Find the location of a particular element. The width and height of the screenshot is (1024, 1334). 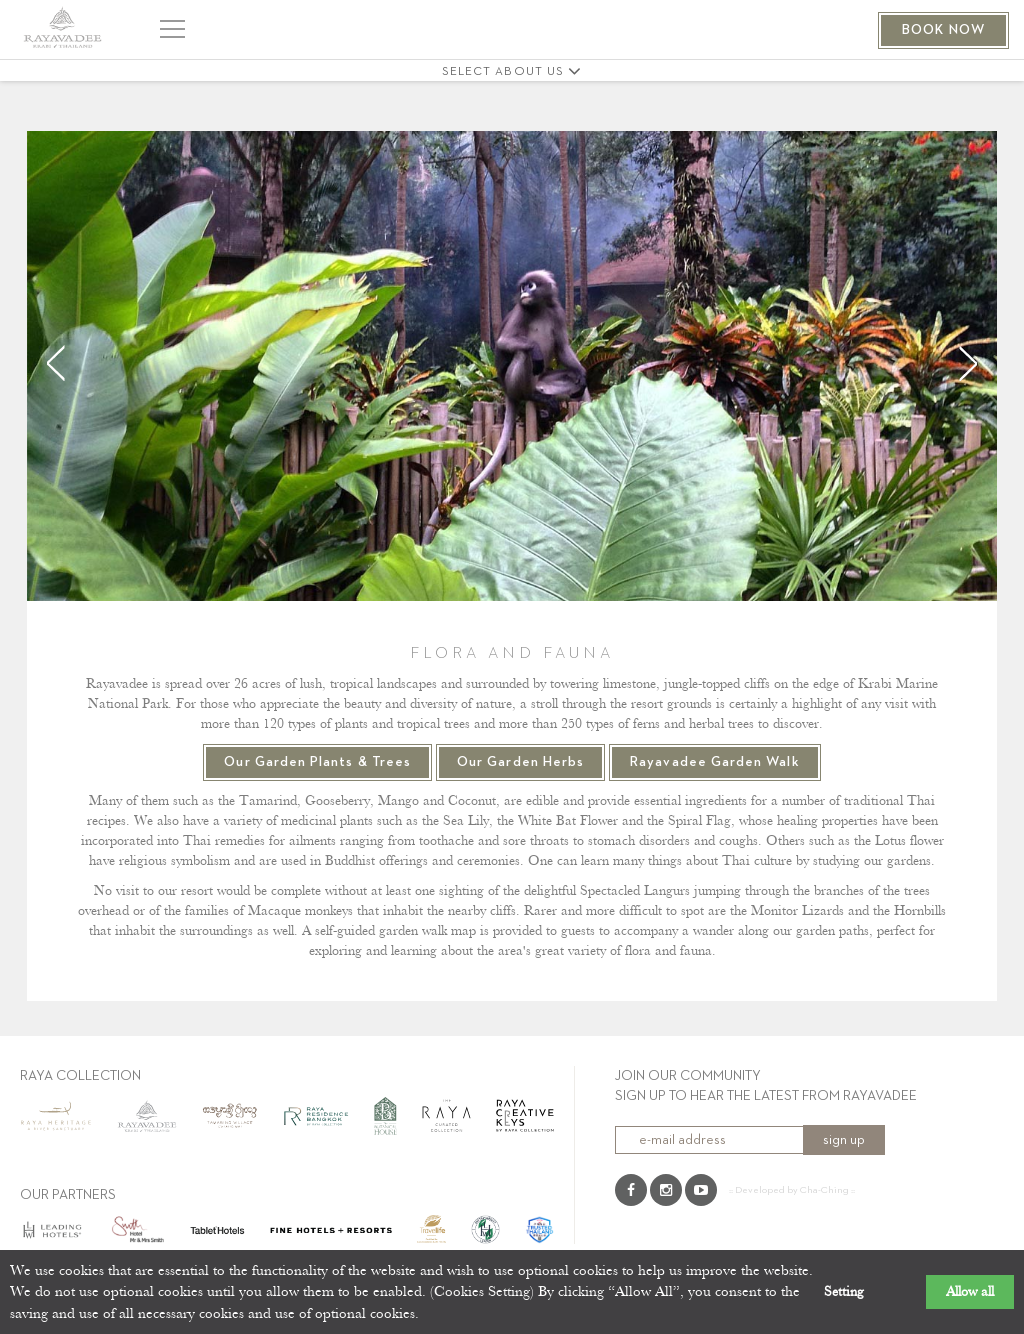

:: Developed by Cha-Ching :: is located at coordinates (792, 1190).